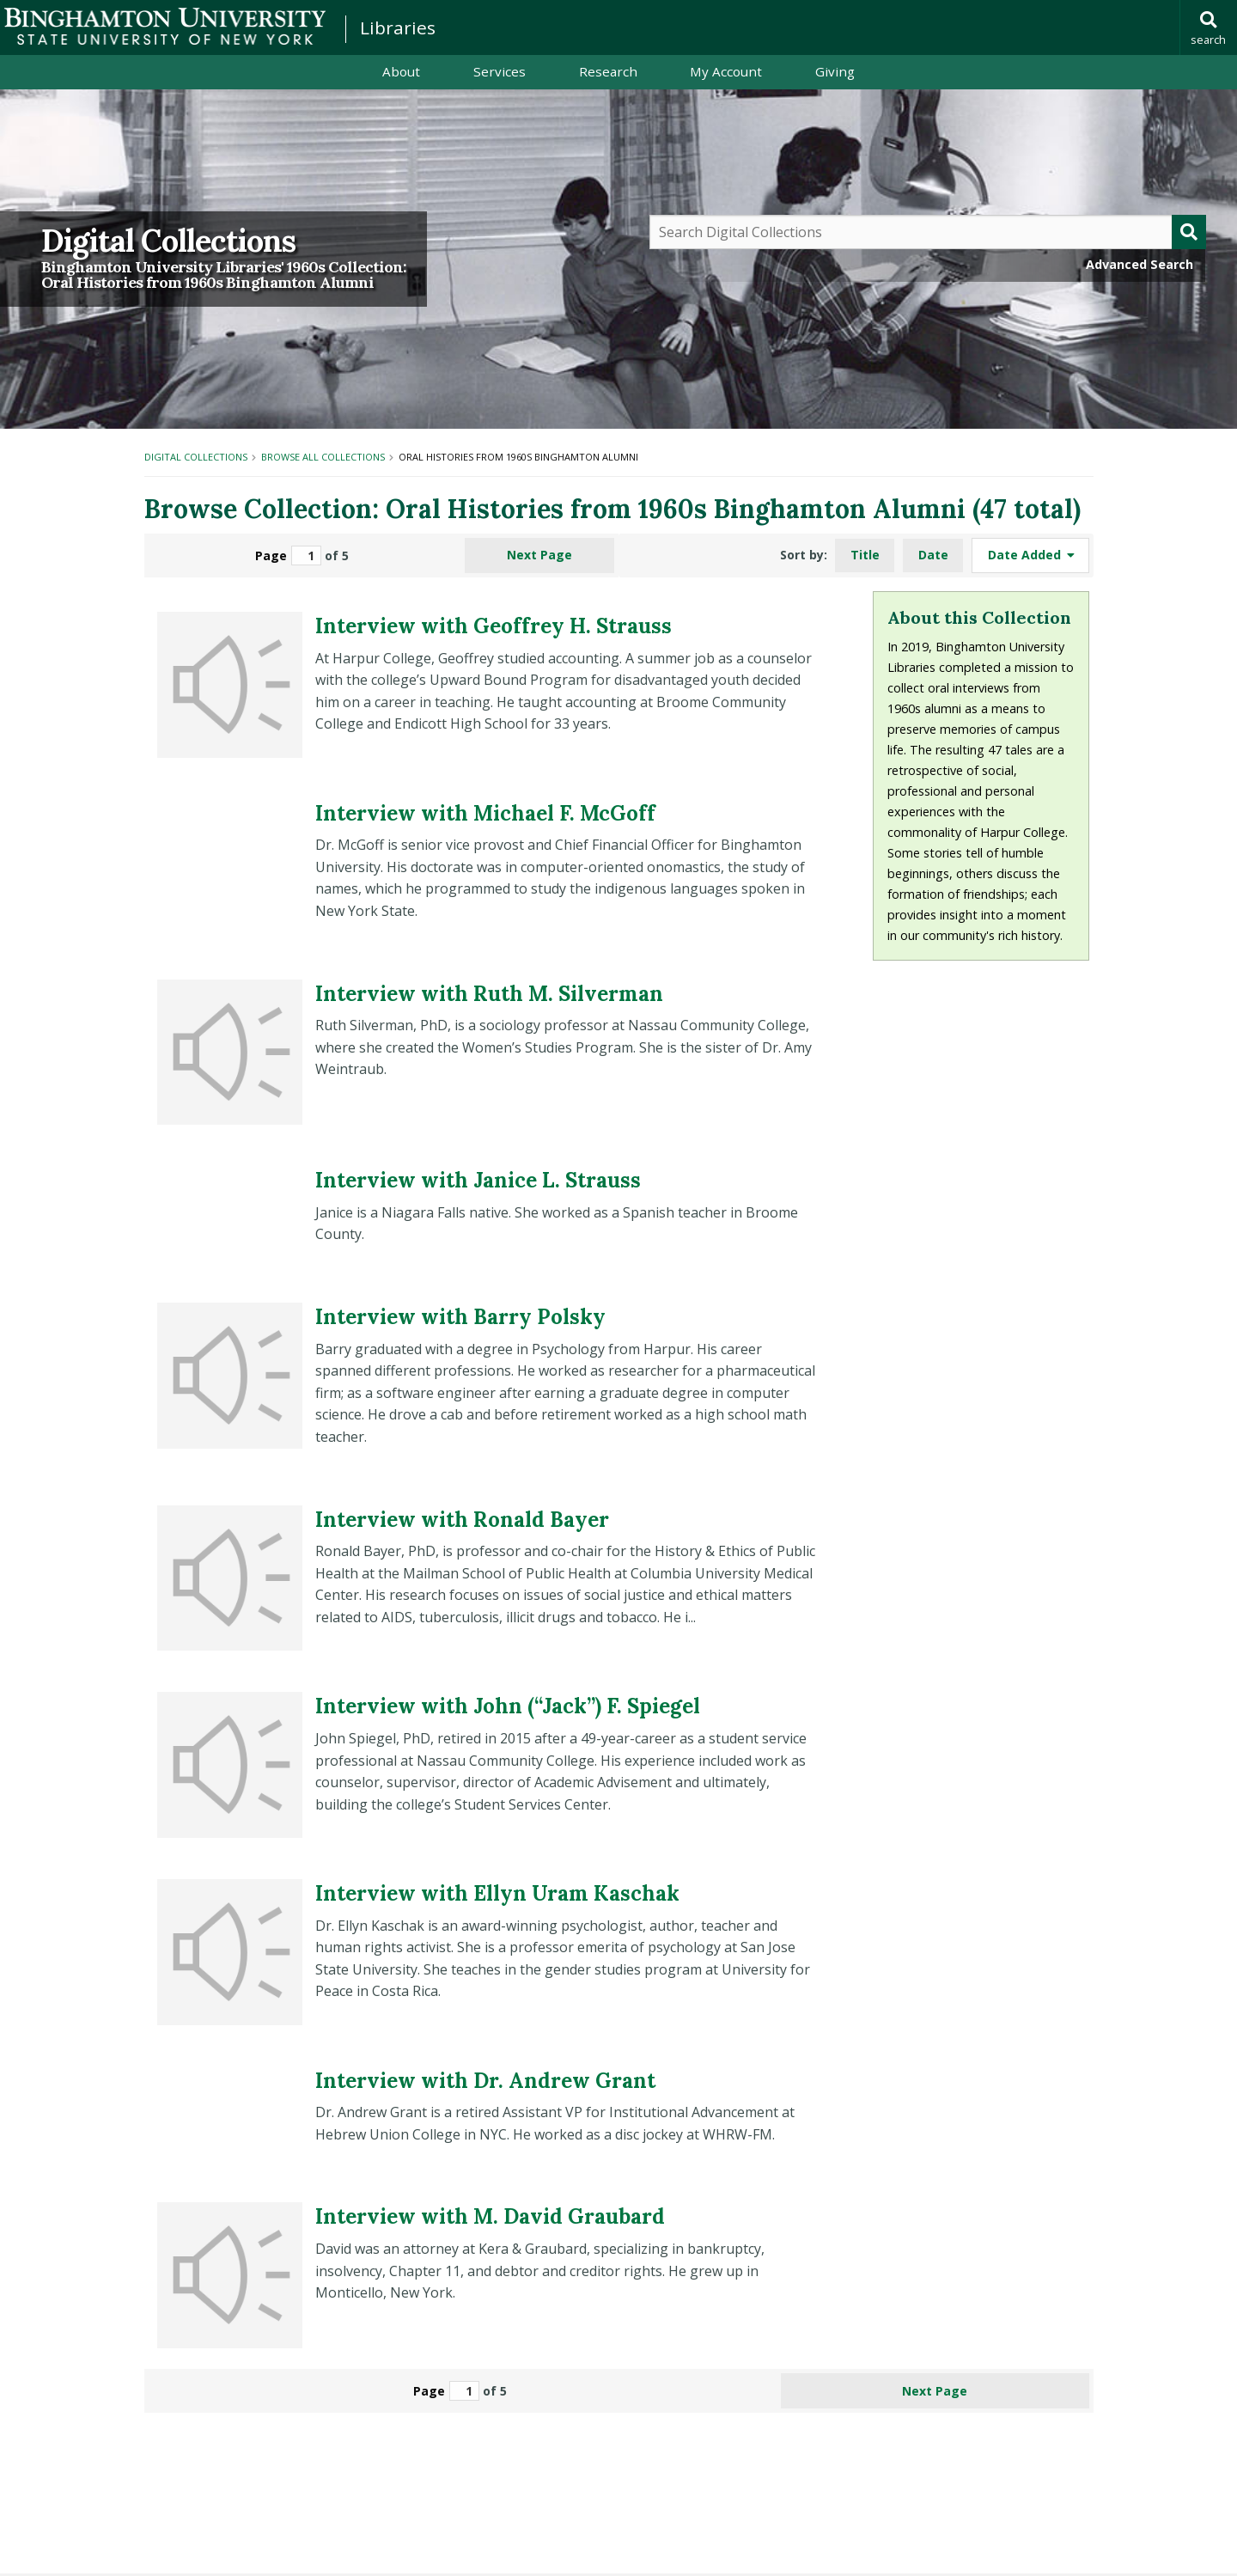 The image size is (1237, 2576). I want to click on Advanced Search, so click(1139, 264).